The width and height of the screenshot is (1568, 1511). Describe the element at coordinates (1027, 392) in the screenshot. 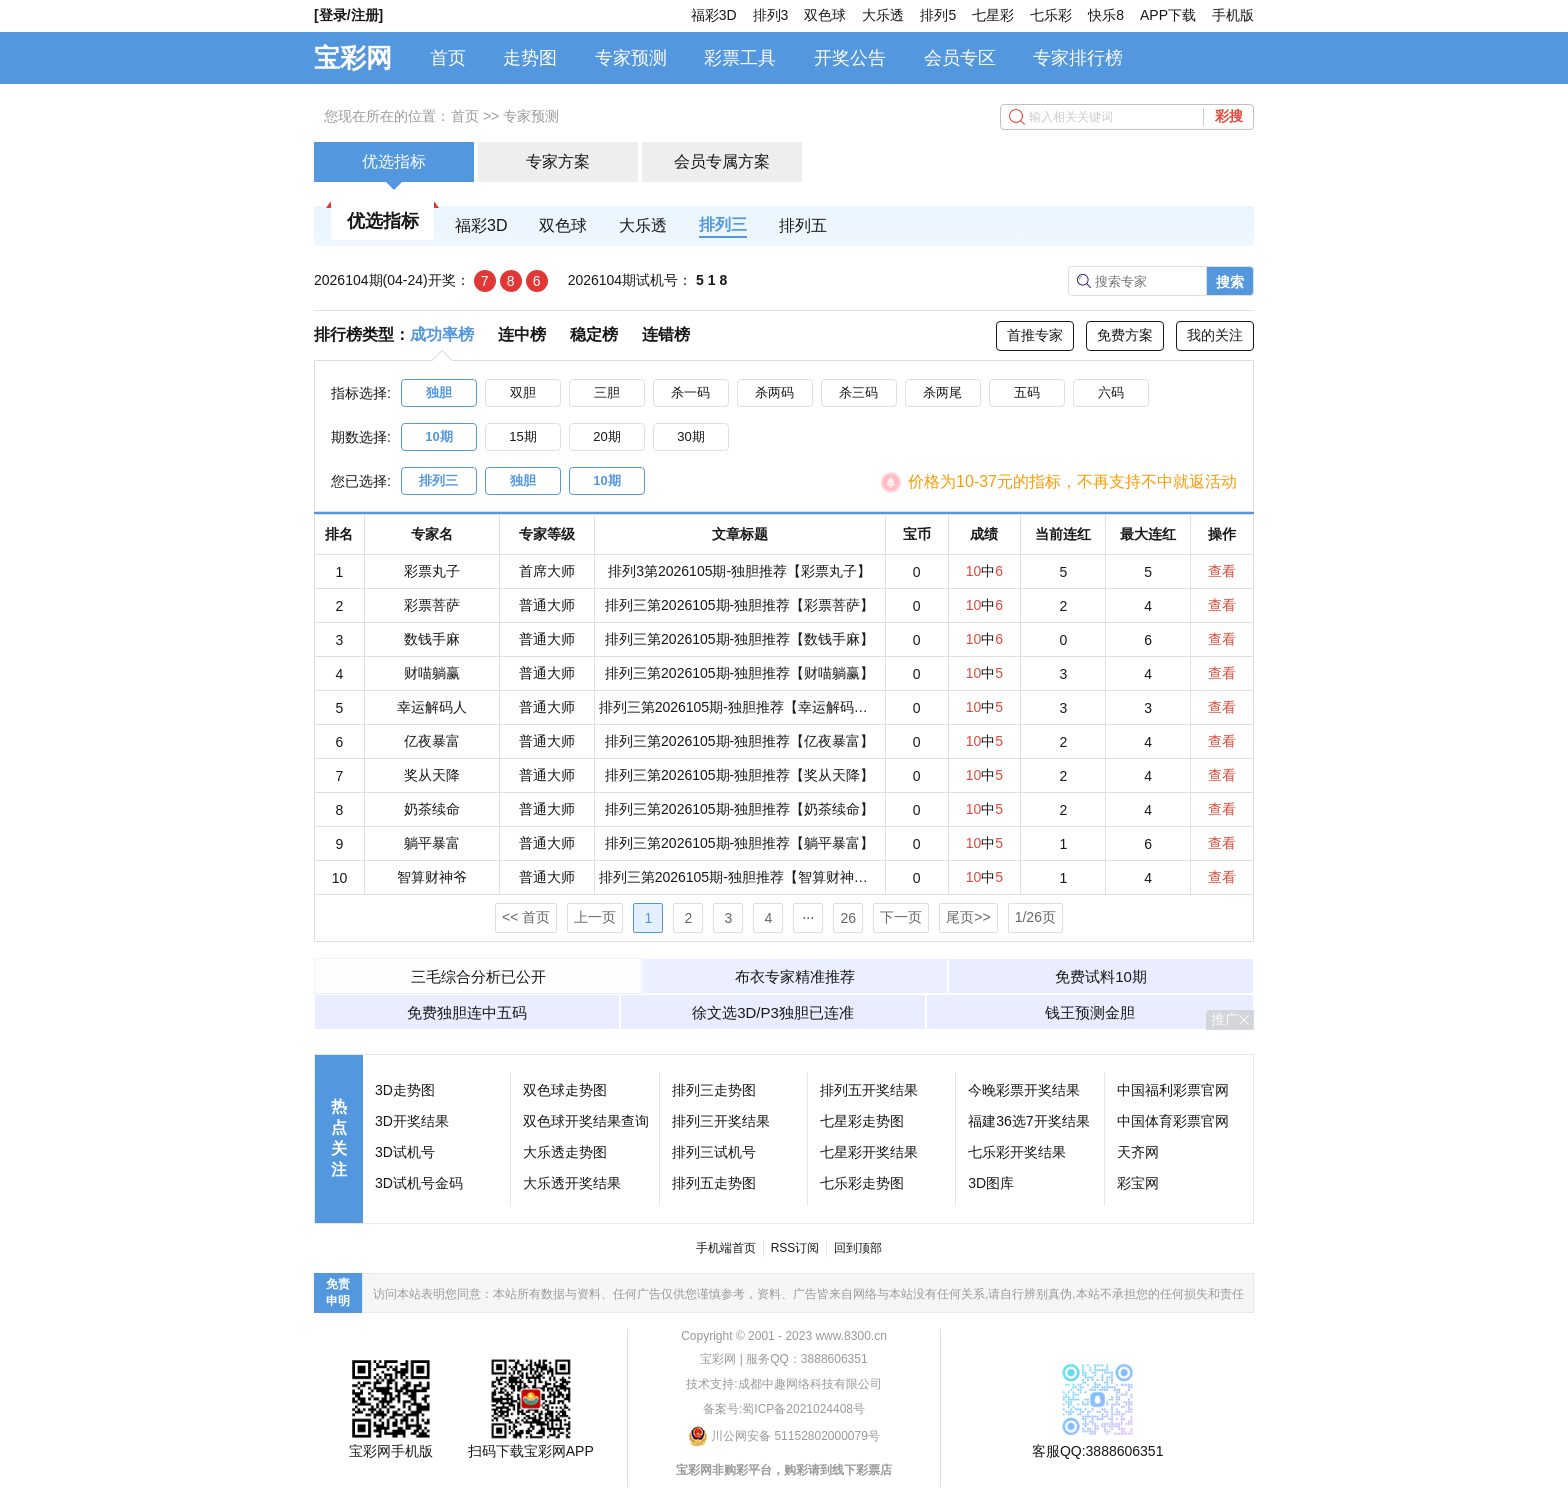

I see `五码` at that location.